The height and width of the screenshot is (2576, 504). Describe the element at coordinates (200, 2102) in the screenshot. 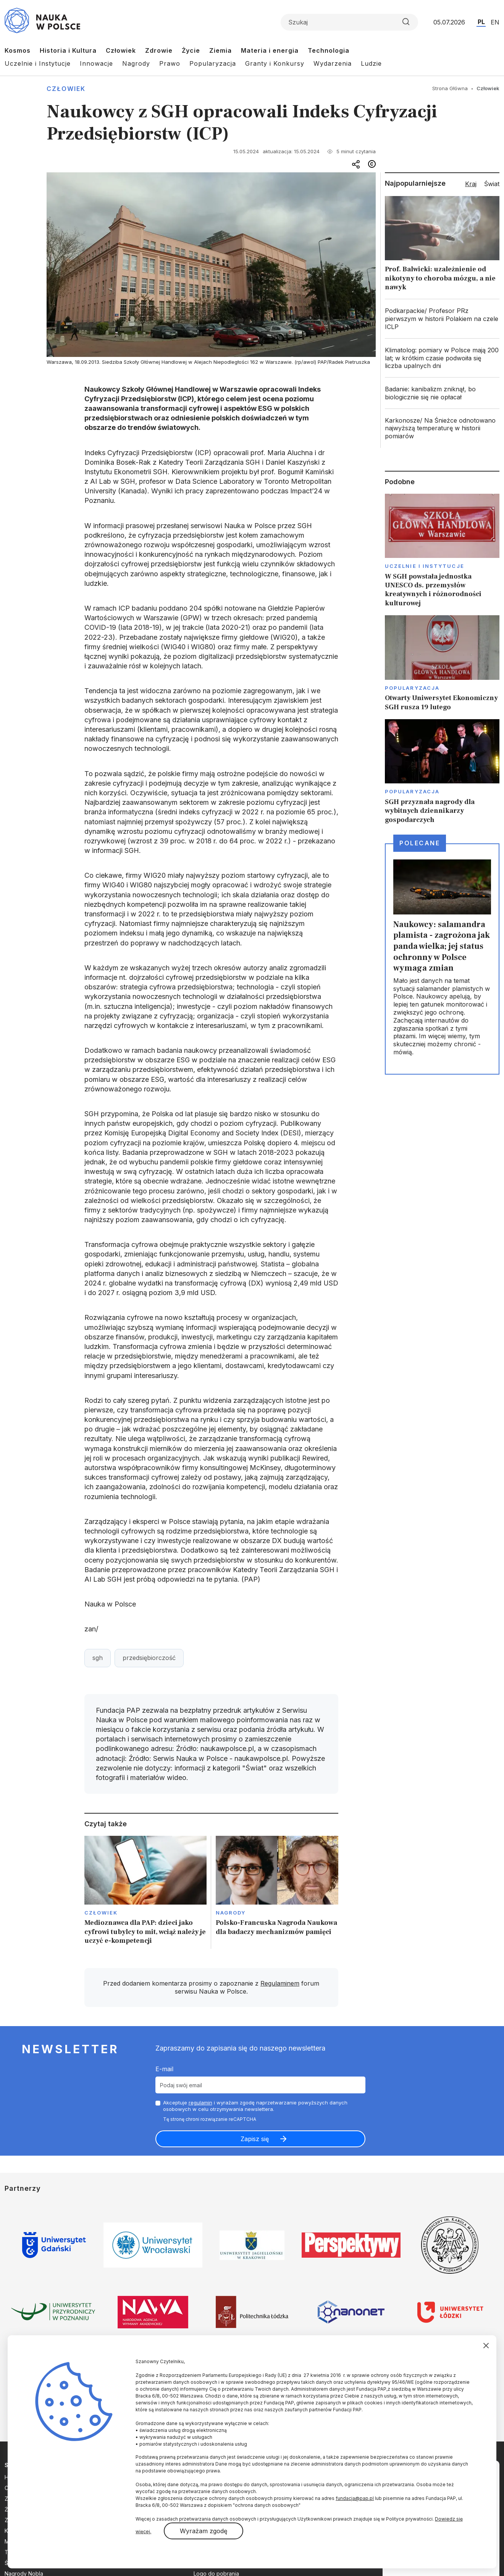

I see `regulamin` at that location.